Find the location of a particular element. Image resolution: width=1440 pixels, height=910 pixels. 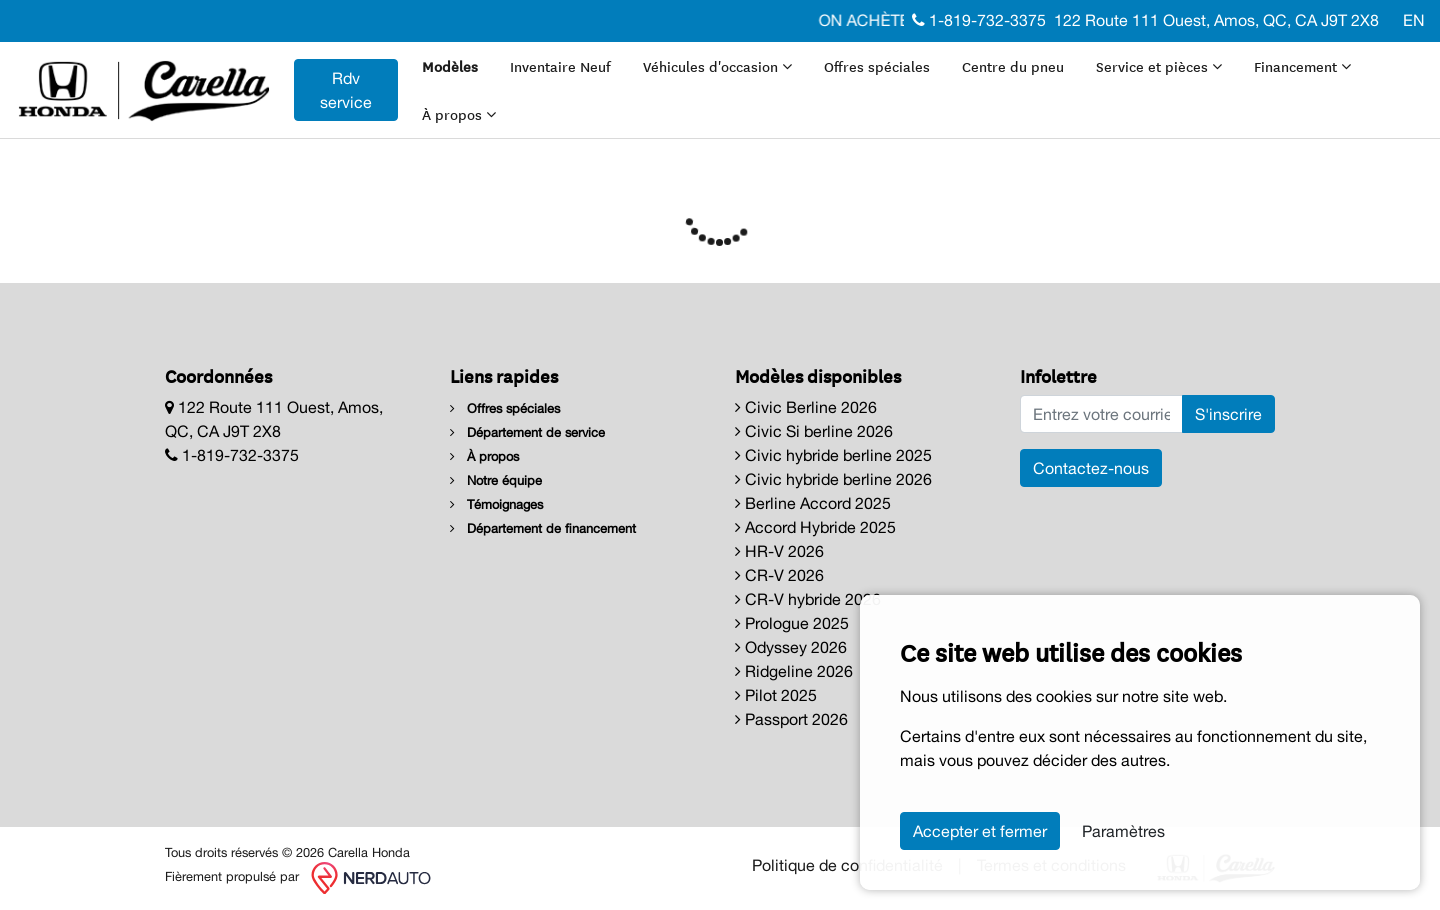

Rdv service [contact-us] is located at coordinates (346, 90).